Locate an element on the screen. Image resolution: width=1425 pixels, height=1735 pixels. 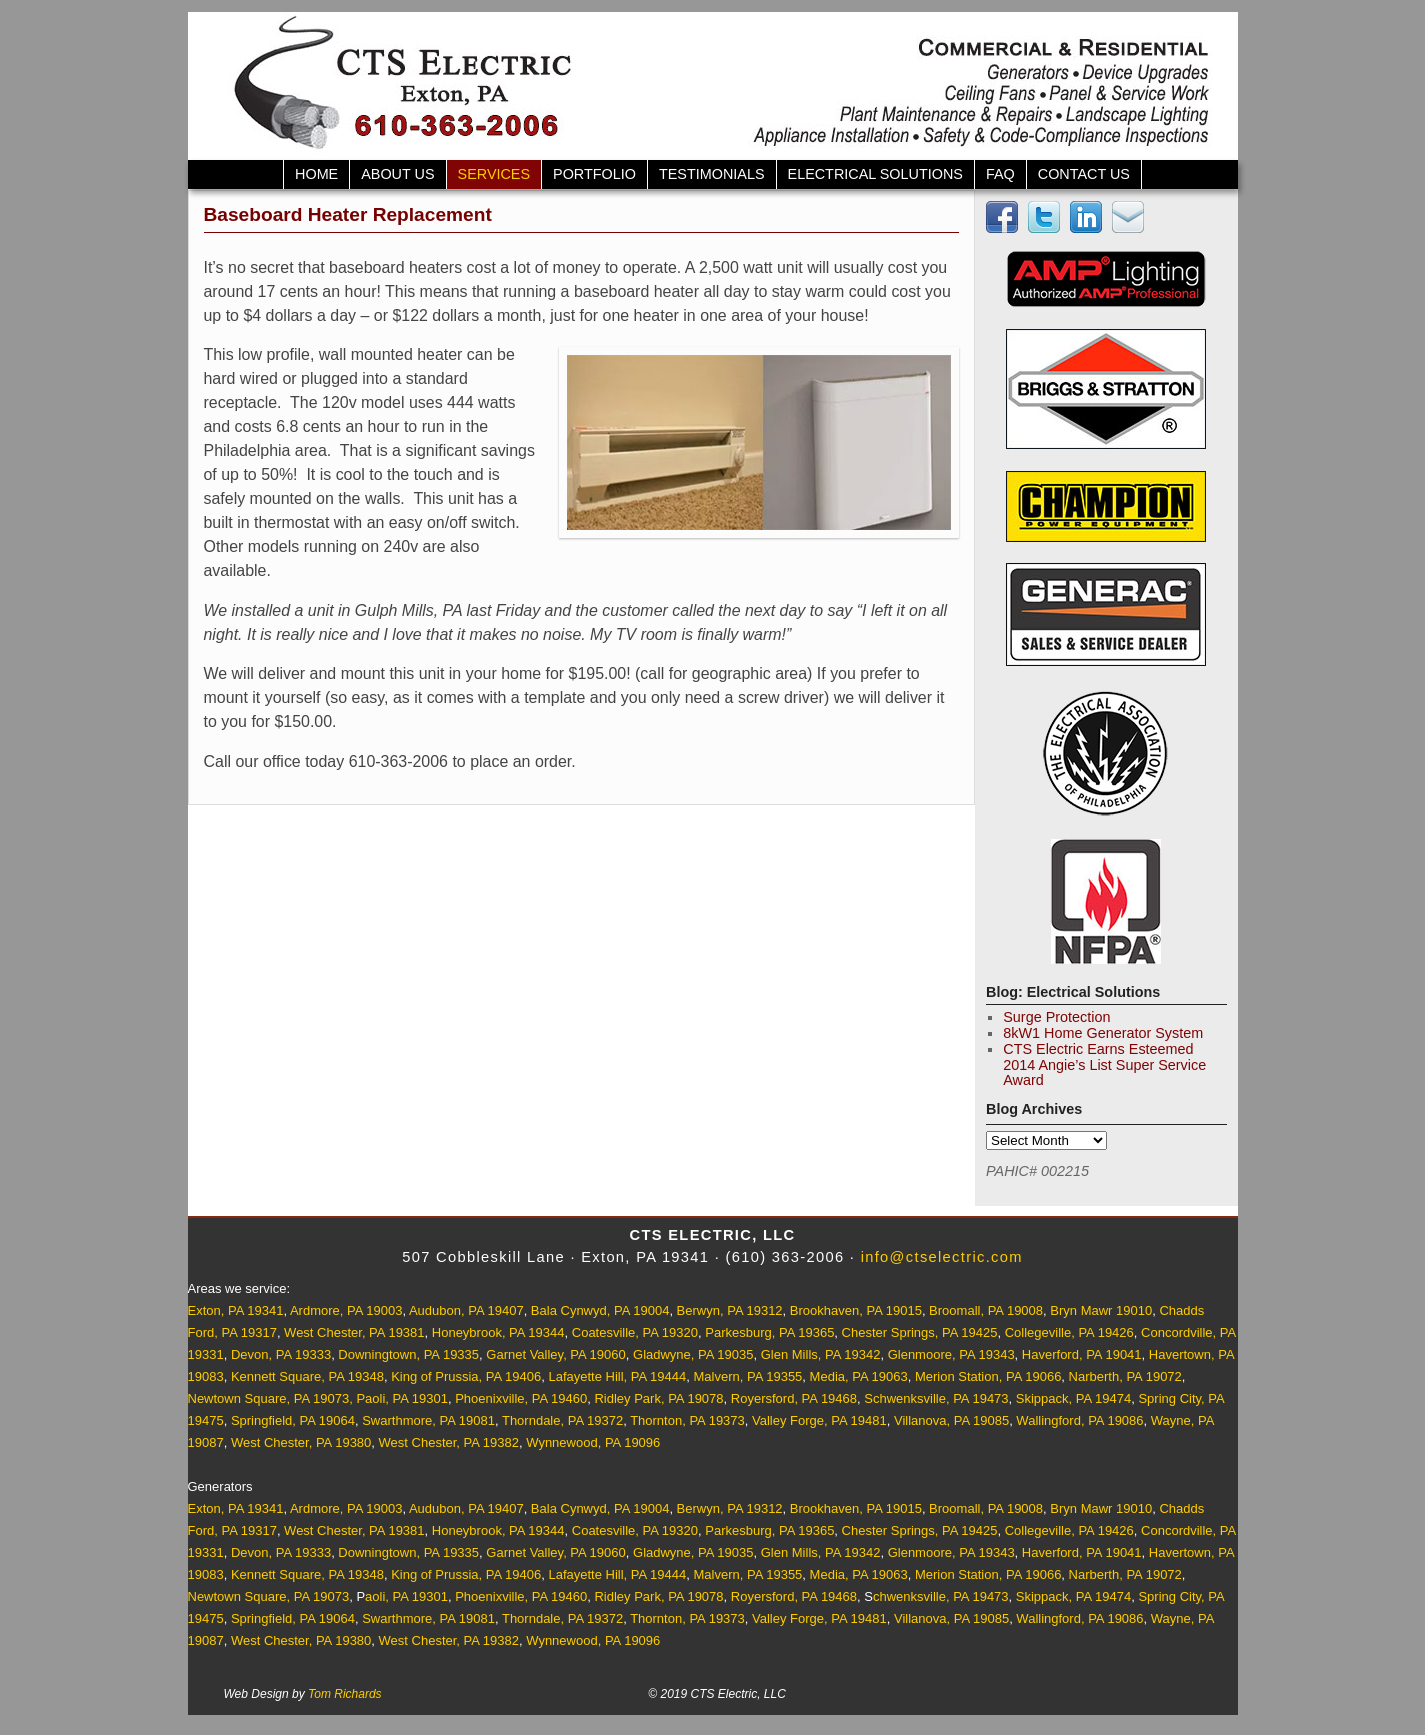
Services is located at coordinates (494, 174).